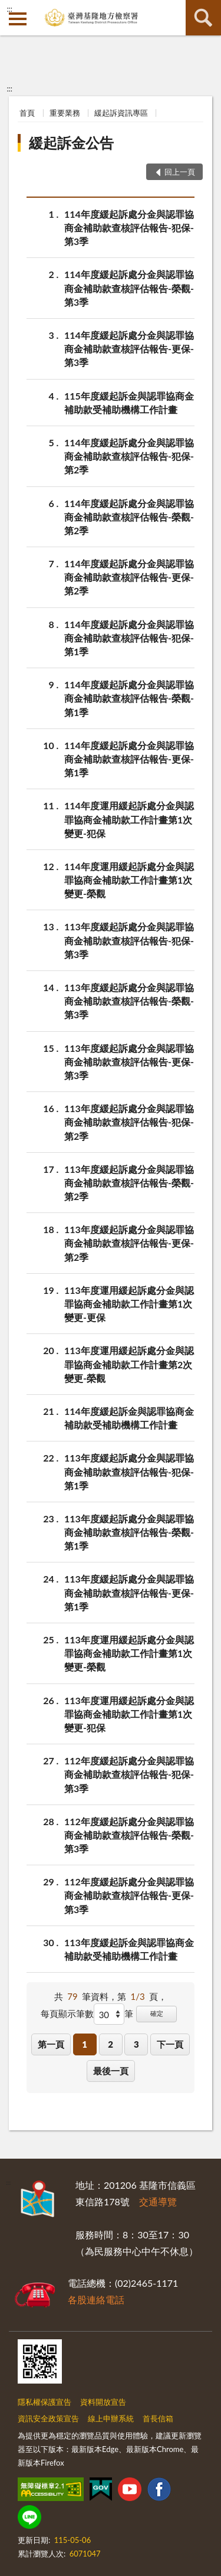  I want to click on 首頁, so click(27, 112).